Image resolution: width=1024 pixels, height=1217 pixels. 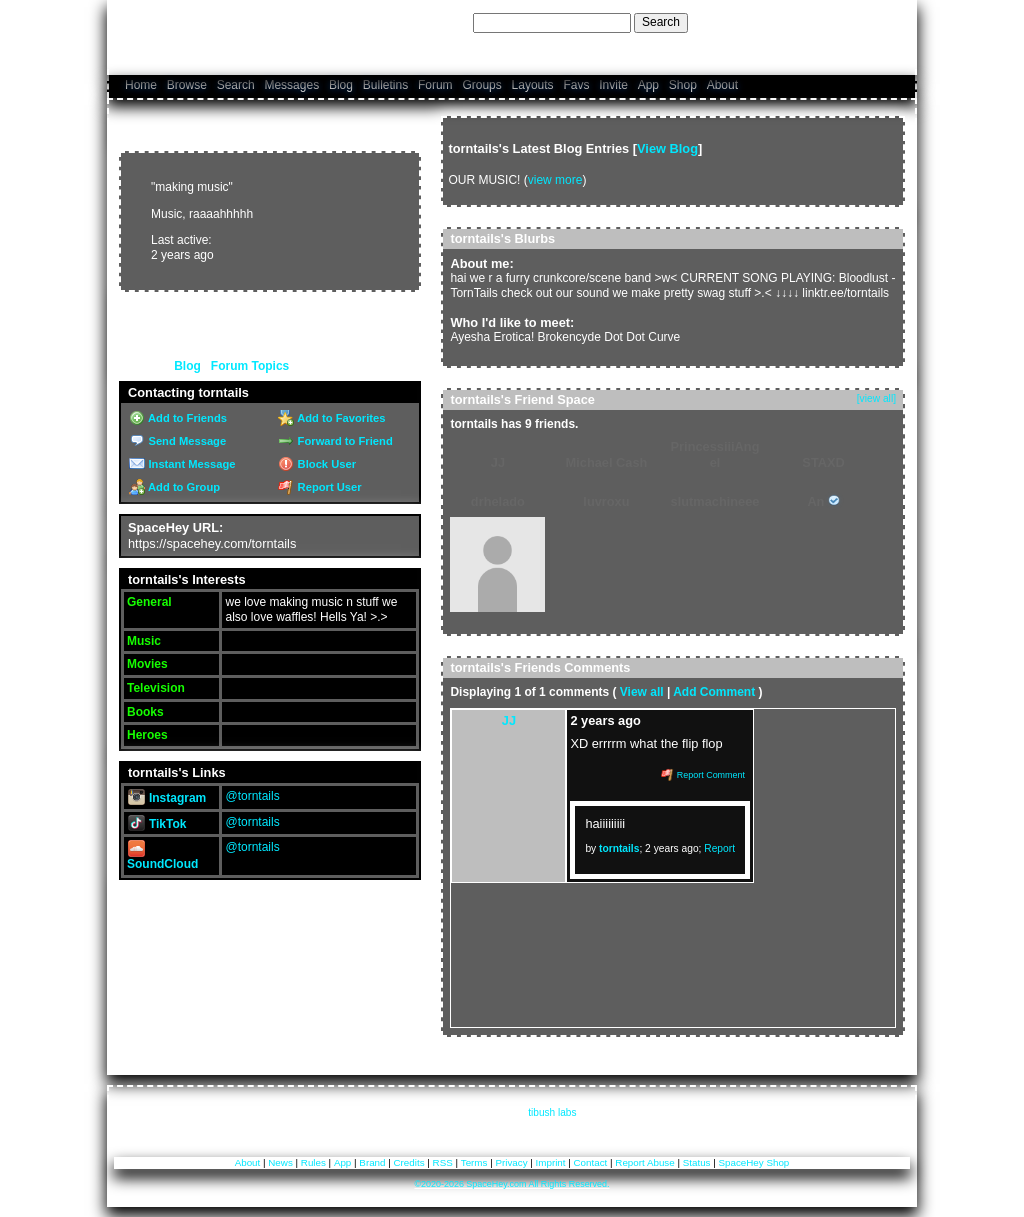 What do you see at coordinates (341, 85) in the screenshot?
I see `Blog` at bounding box center [341, 85].